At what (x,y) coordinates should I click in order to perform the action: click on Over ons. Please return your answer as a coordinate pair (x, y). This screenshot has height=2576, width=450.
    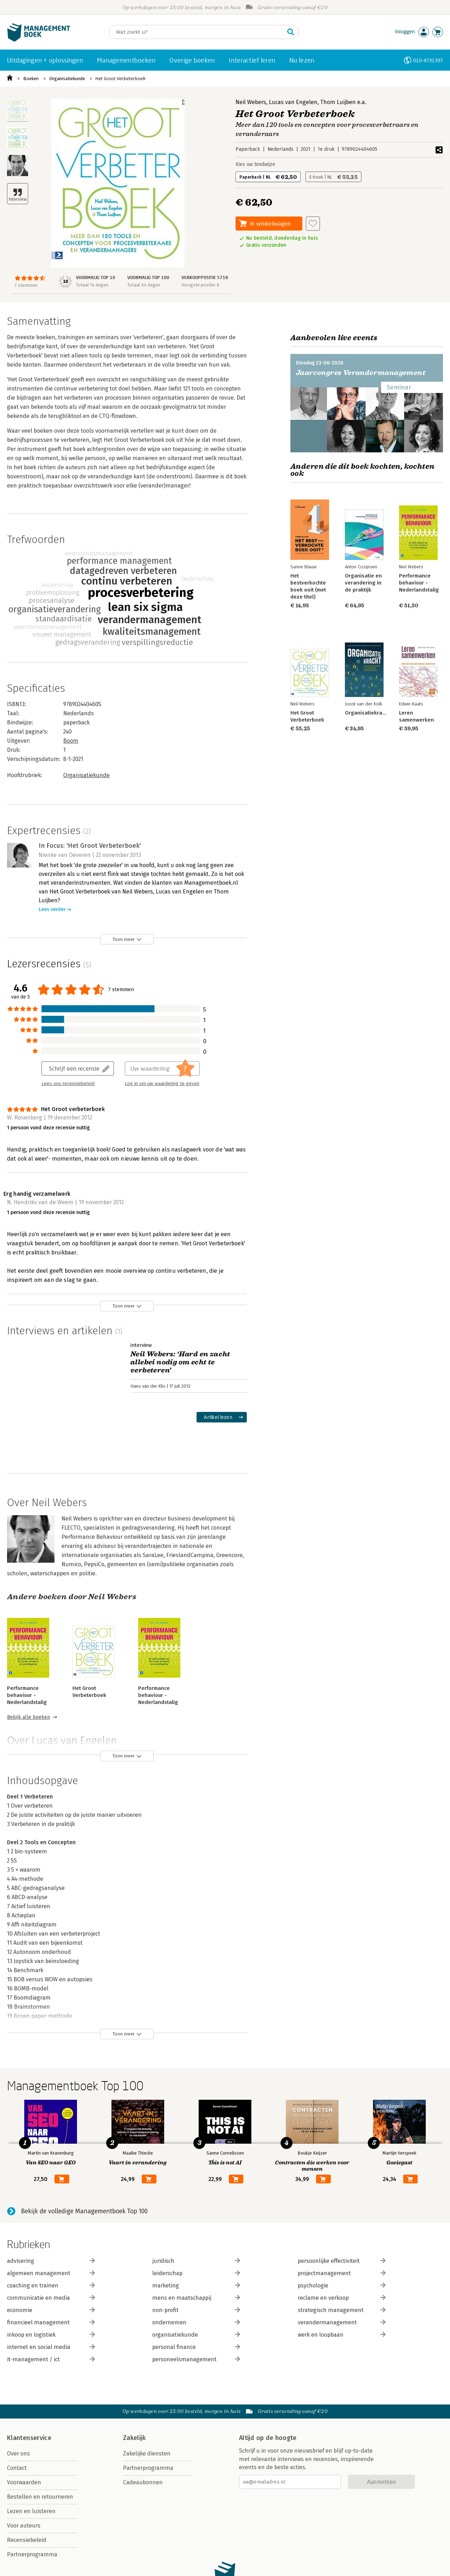
    Looking at the image, I should click on (18, 2453).